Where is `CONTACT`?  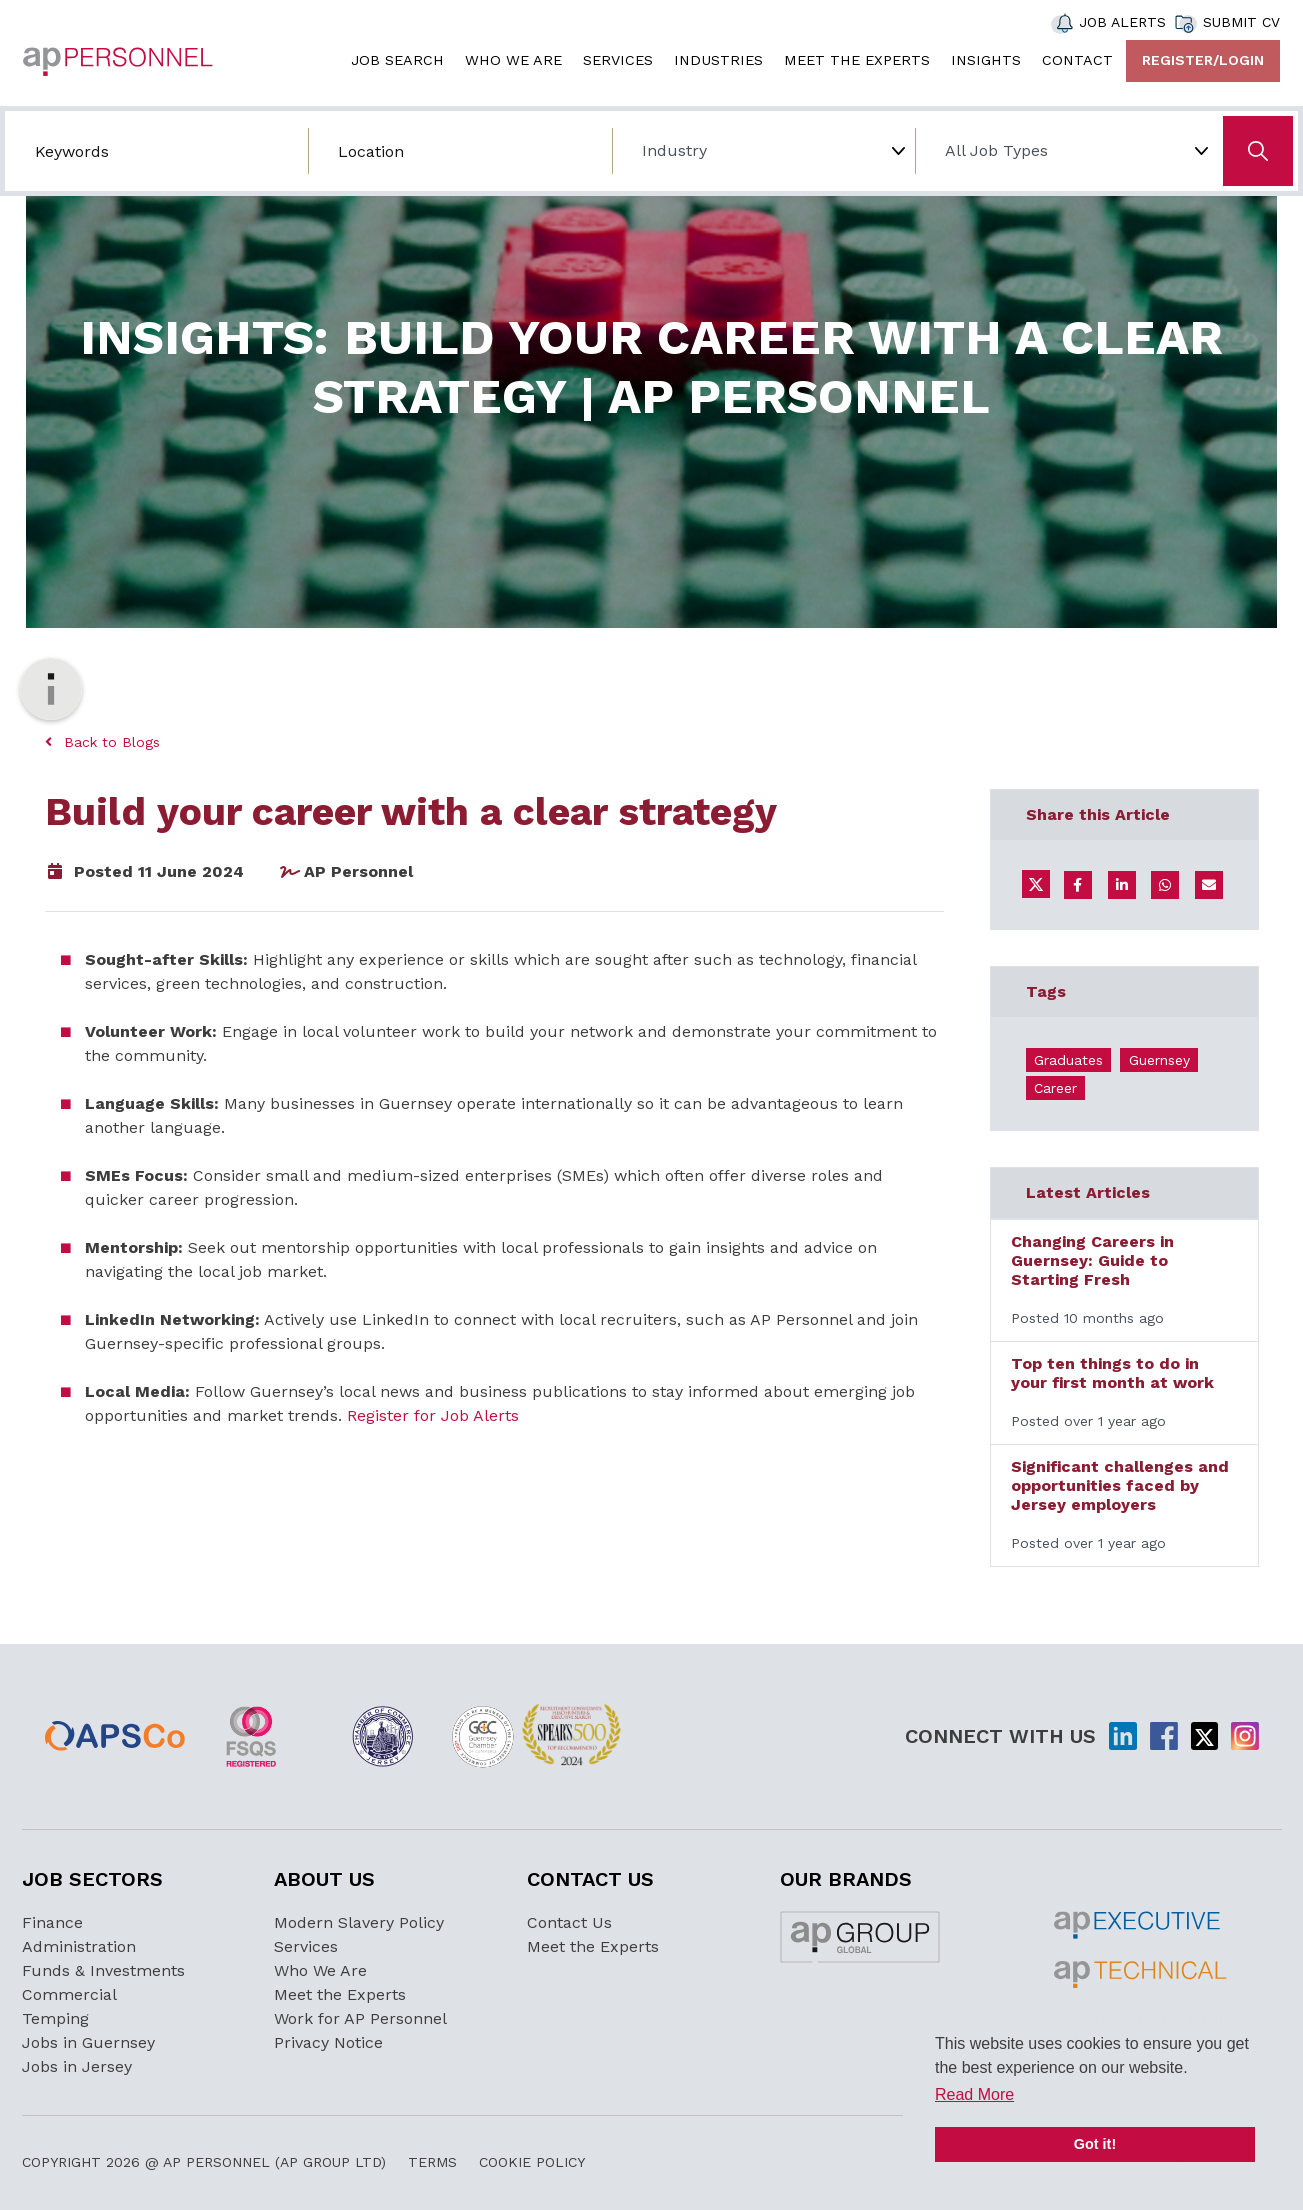 CONTACT is located at coordinates (1077, 60).